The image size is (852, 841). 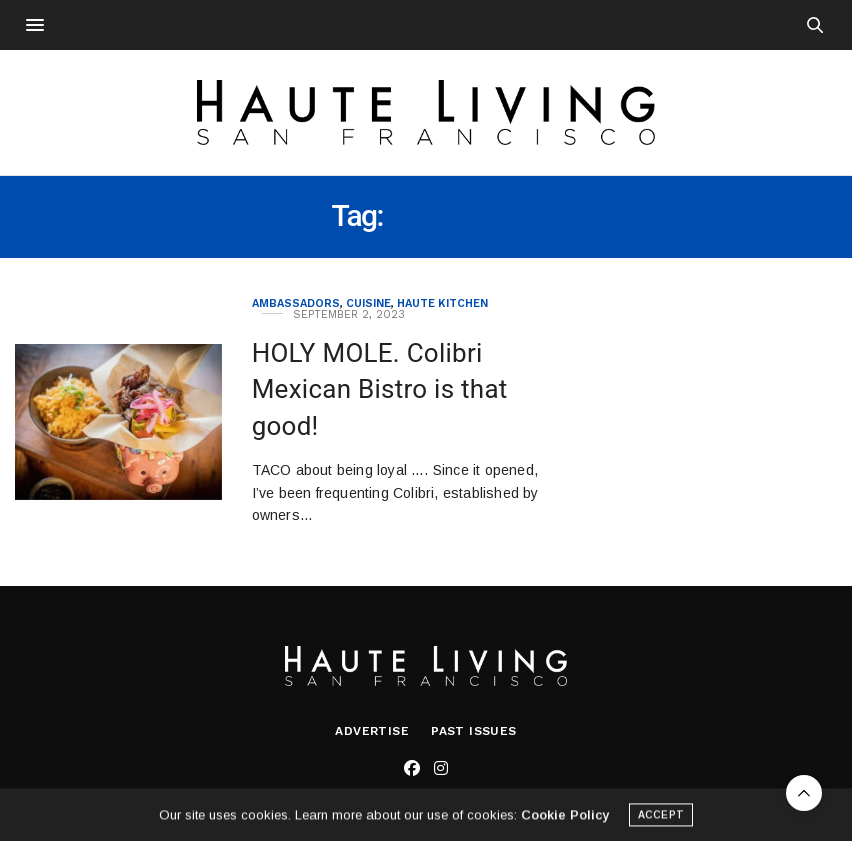 What do you see at coordinates (368, 303) in the screenshot?
I see `Cuisine` at bounding box center [368, 303].